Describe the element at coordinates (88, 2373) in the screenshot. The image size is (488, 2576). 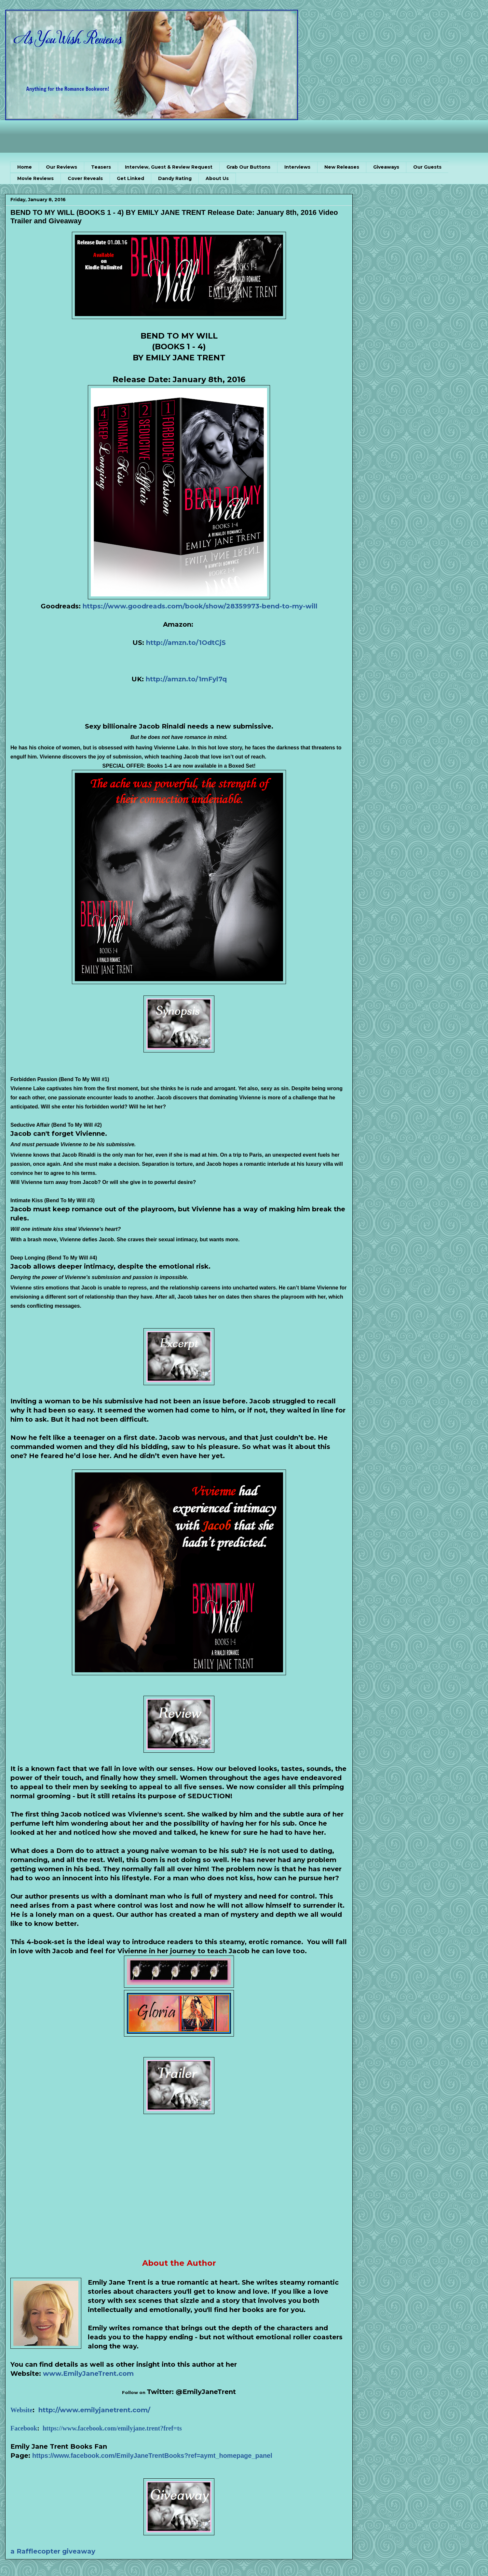
I see `www.EmilyJaneTrent.com` at that location.